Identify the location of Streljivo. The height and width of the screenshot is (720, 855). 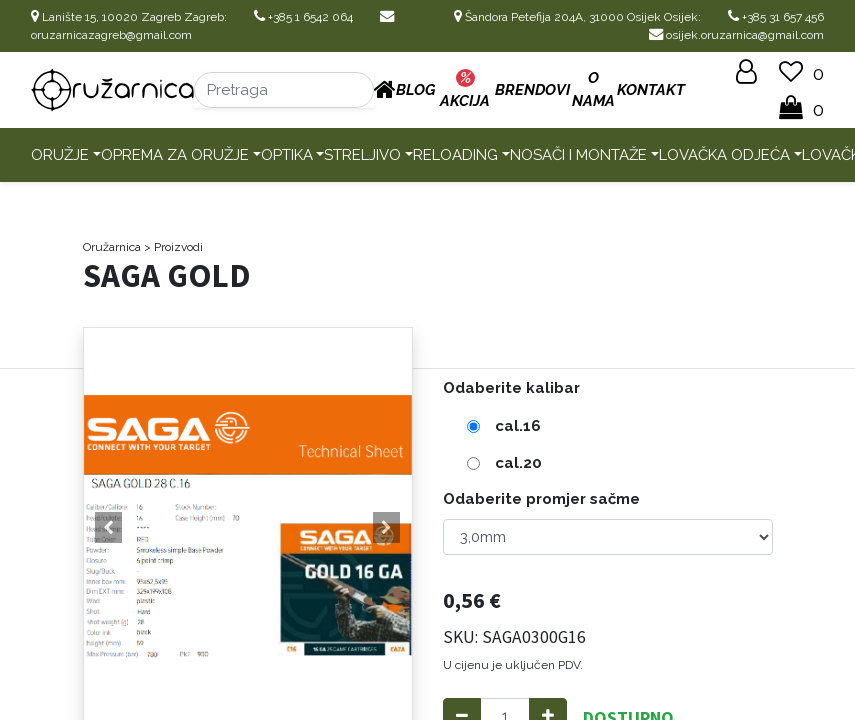
(362, 155).